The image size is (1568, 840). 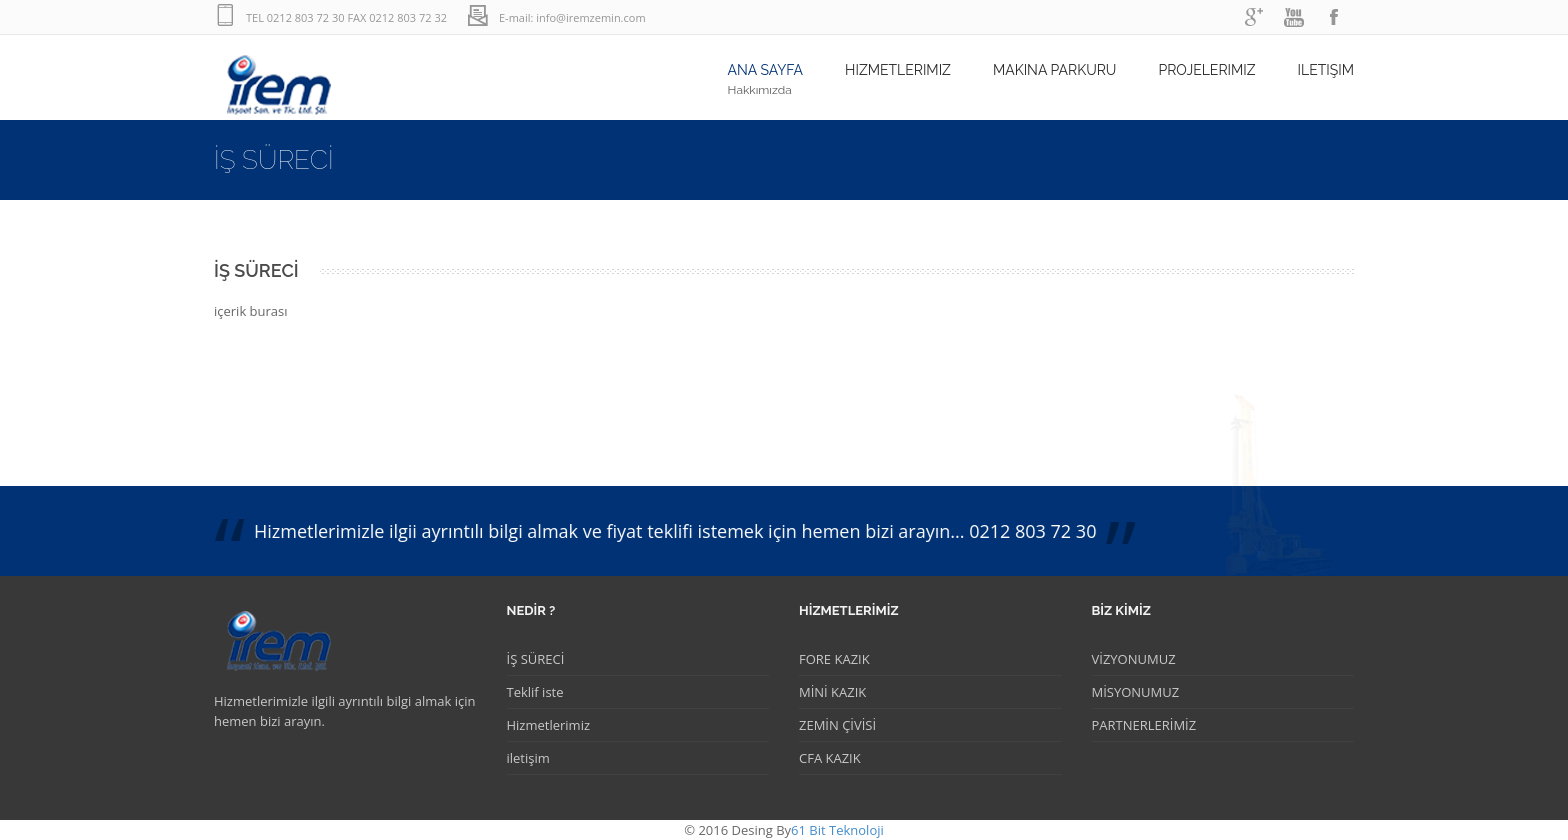 I want to click on Teklif iste, so click(x=535, y=692).